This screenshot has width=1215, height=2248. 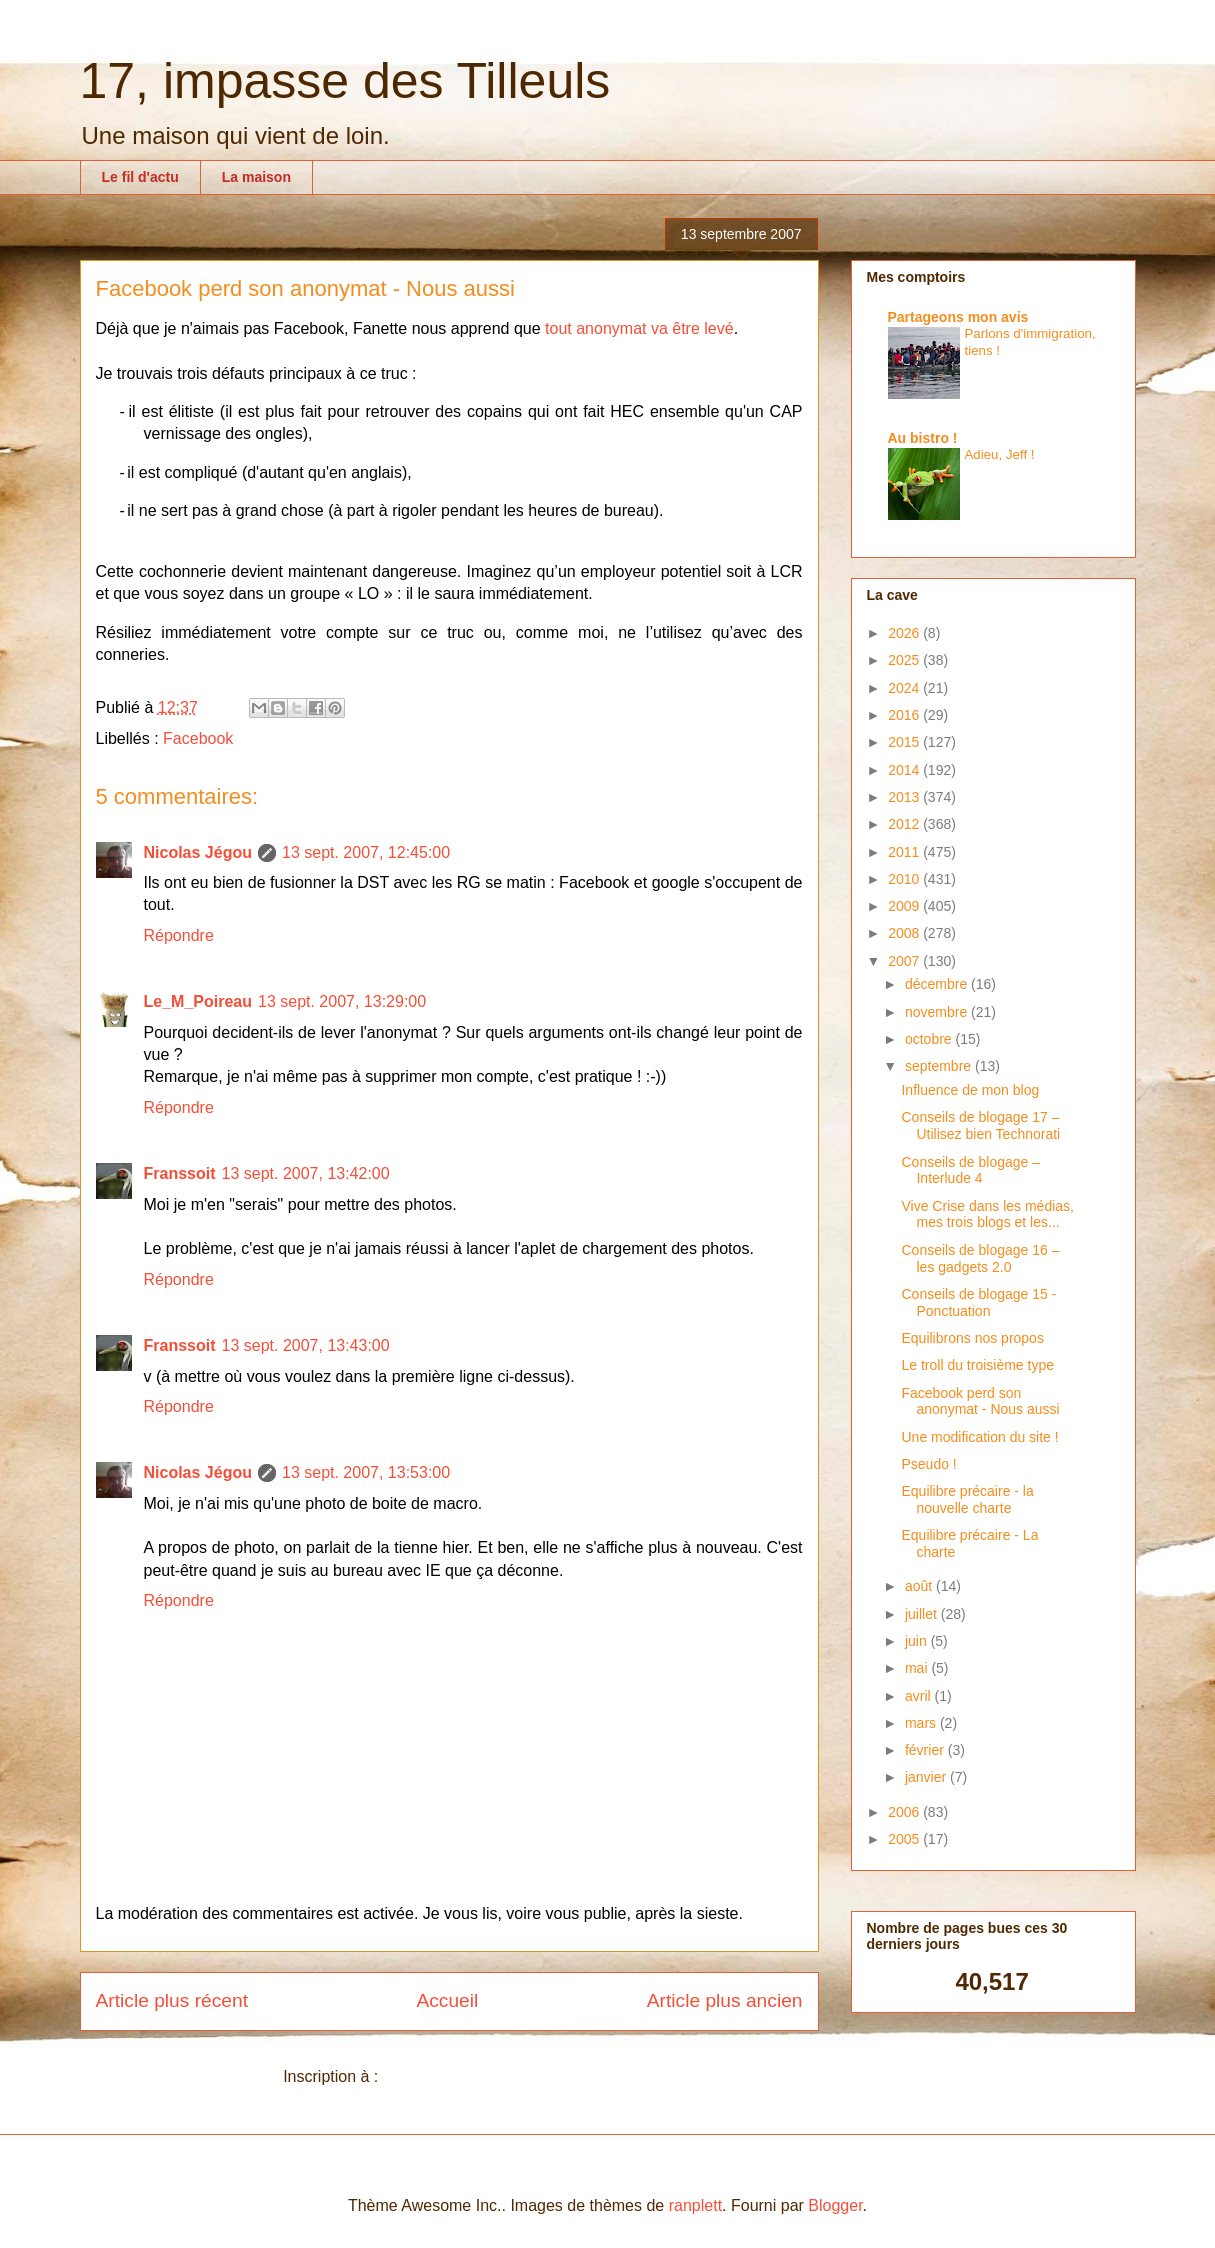 What do you see at coordinates (920, 1586) in the screenshot?
I see `août` at bounding box center [920, 1586].